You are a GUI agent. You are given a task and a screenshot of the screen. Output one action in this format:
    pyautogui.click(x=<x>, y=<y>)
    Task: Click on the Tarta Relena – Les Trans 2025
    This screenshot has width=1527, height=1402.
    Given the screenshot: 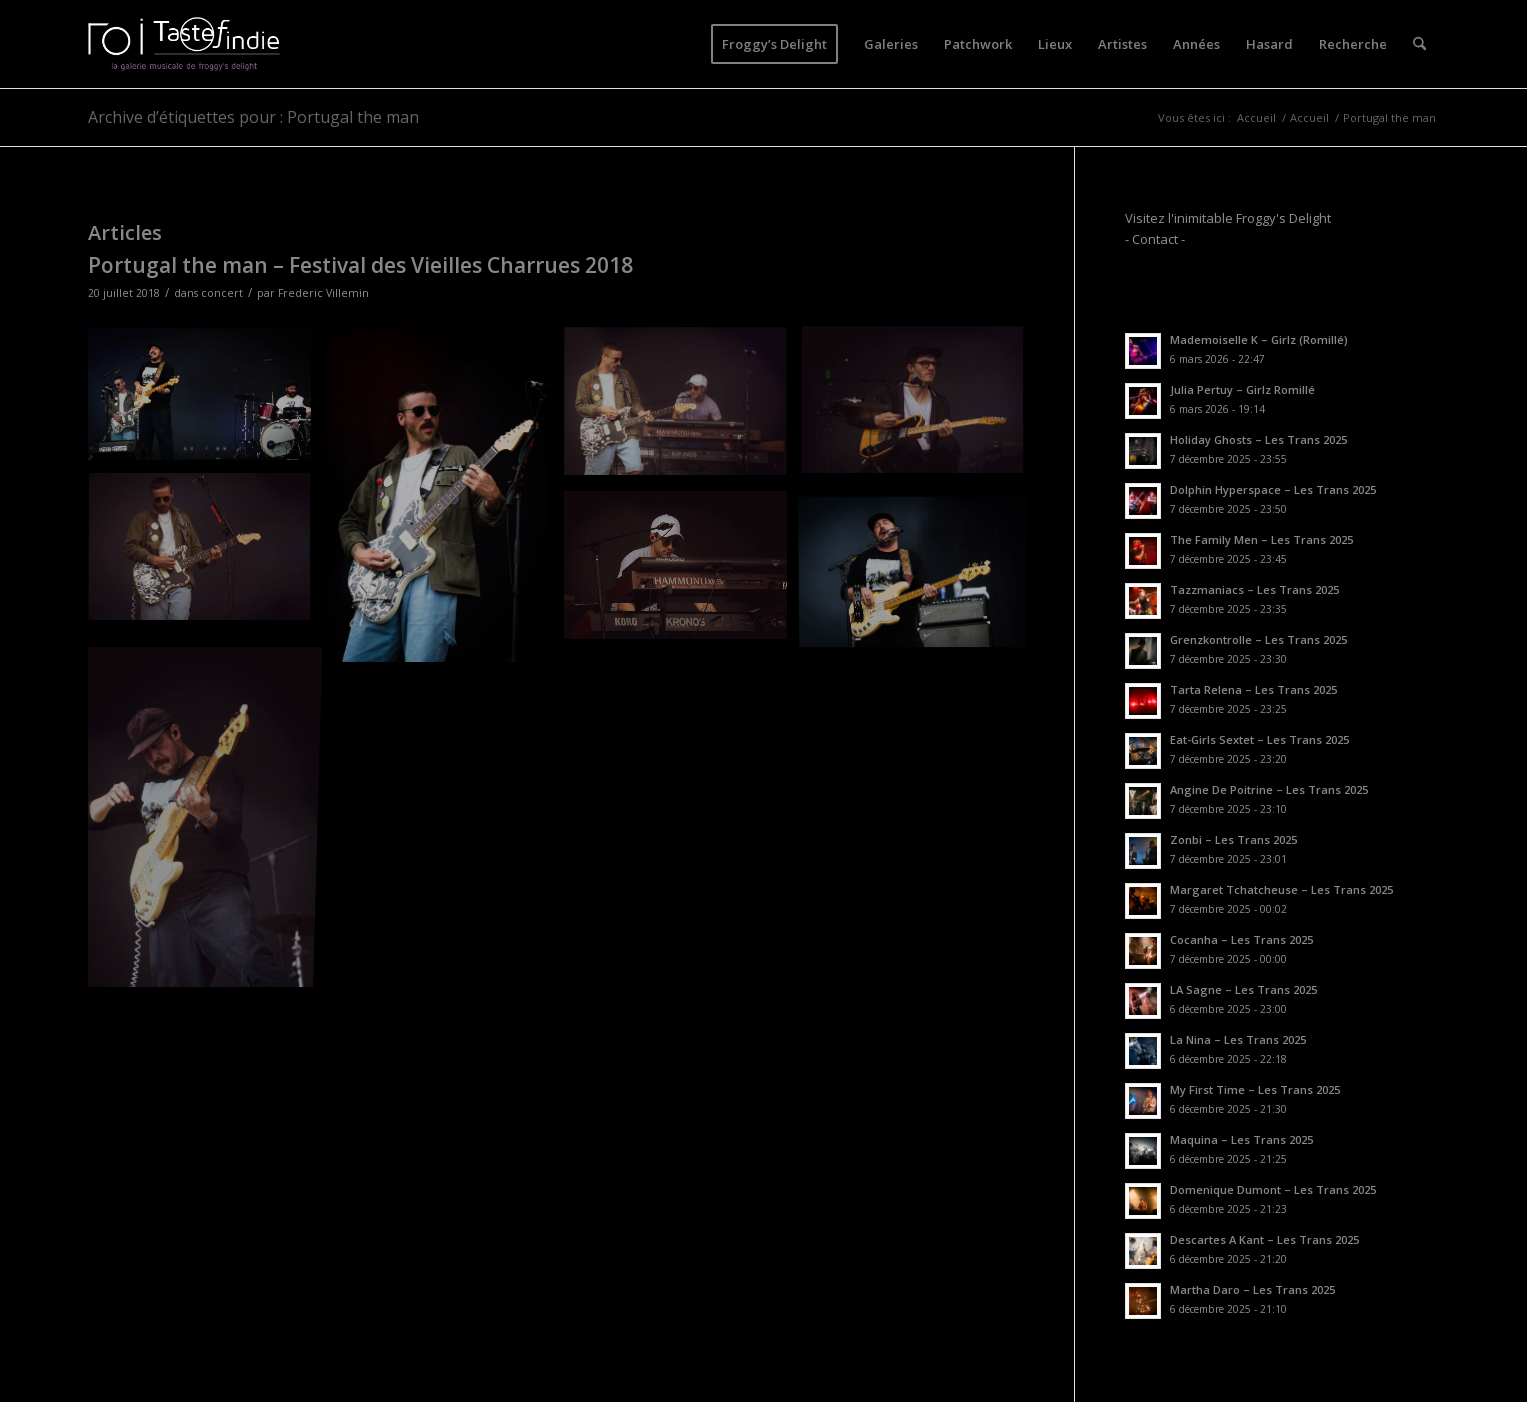 What is the action you would take?
    pyautogui.click(x=1253, y=689)
    